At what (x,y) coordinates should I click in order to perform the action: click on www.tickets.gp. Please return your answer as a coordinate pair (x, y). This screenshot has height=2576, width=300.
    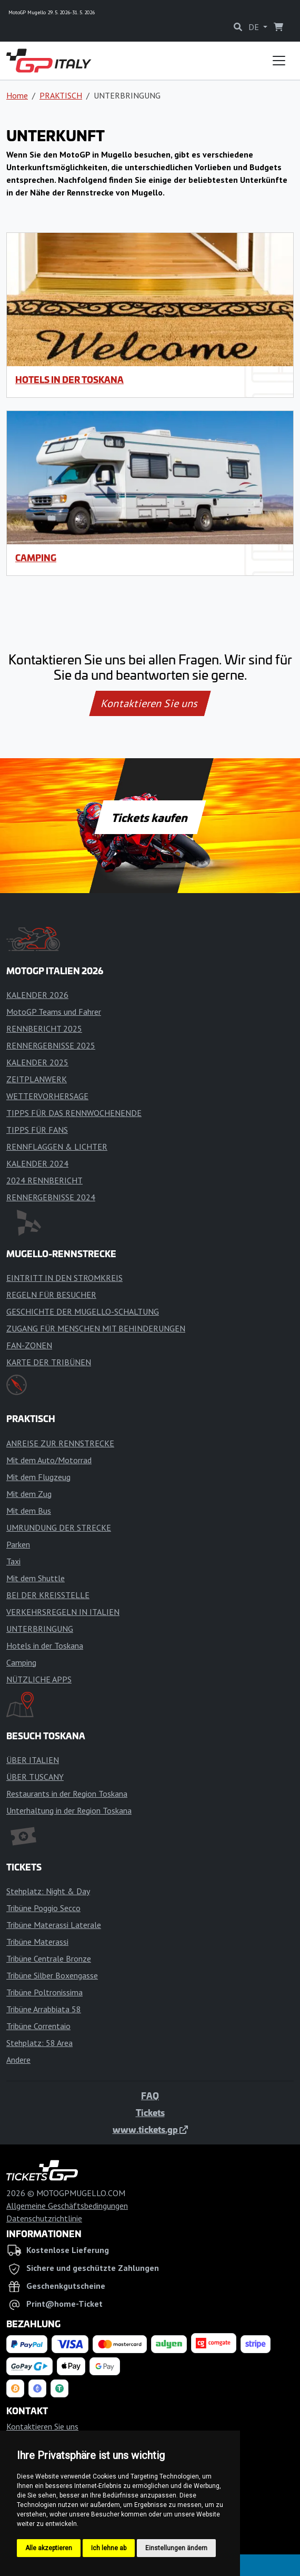
    Looking at the image, I should click on (150, 2129).